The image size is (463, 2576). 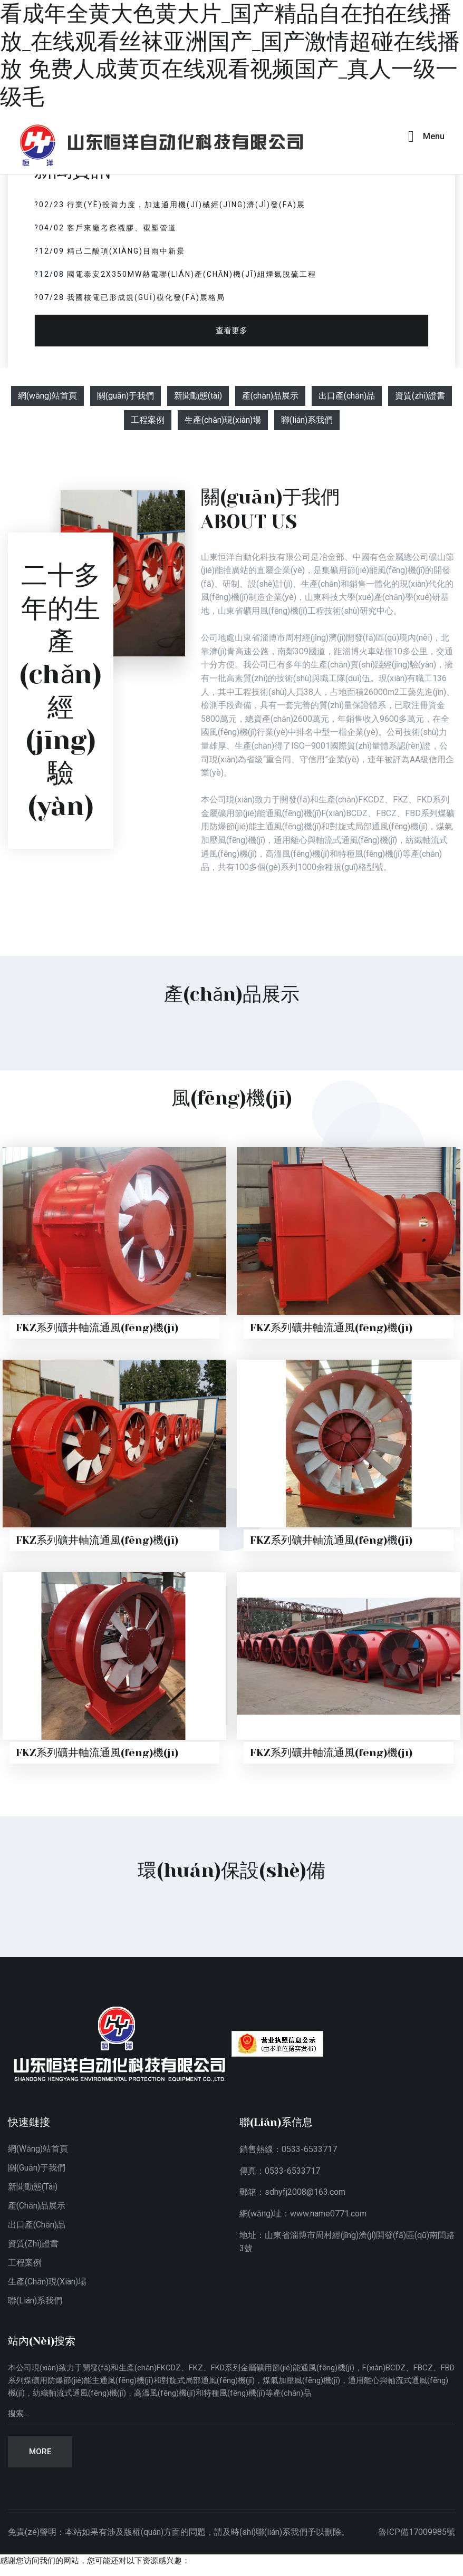 What do you see at coordinates (288, 2149) in the screenshot?
I see `銷售熱線：0533-6533717` at bounding box center [288, 2149].